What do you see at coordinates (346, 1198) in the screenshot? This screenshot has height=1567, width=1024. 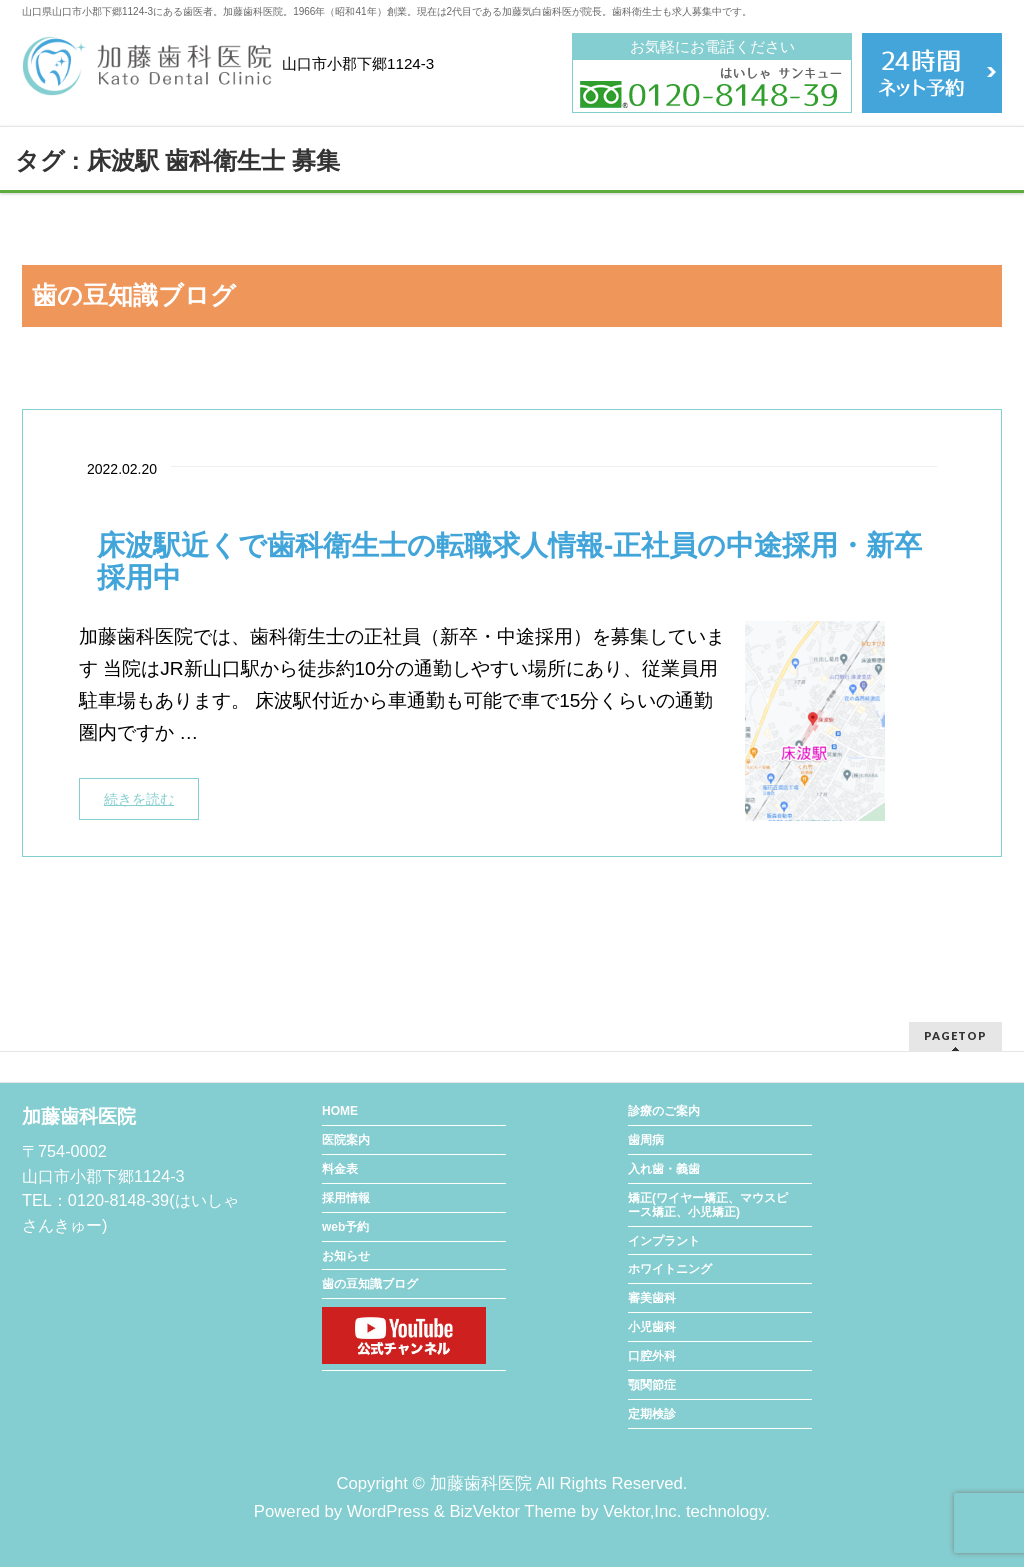 I see `採用情報` at bounding box center [346, 1198].